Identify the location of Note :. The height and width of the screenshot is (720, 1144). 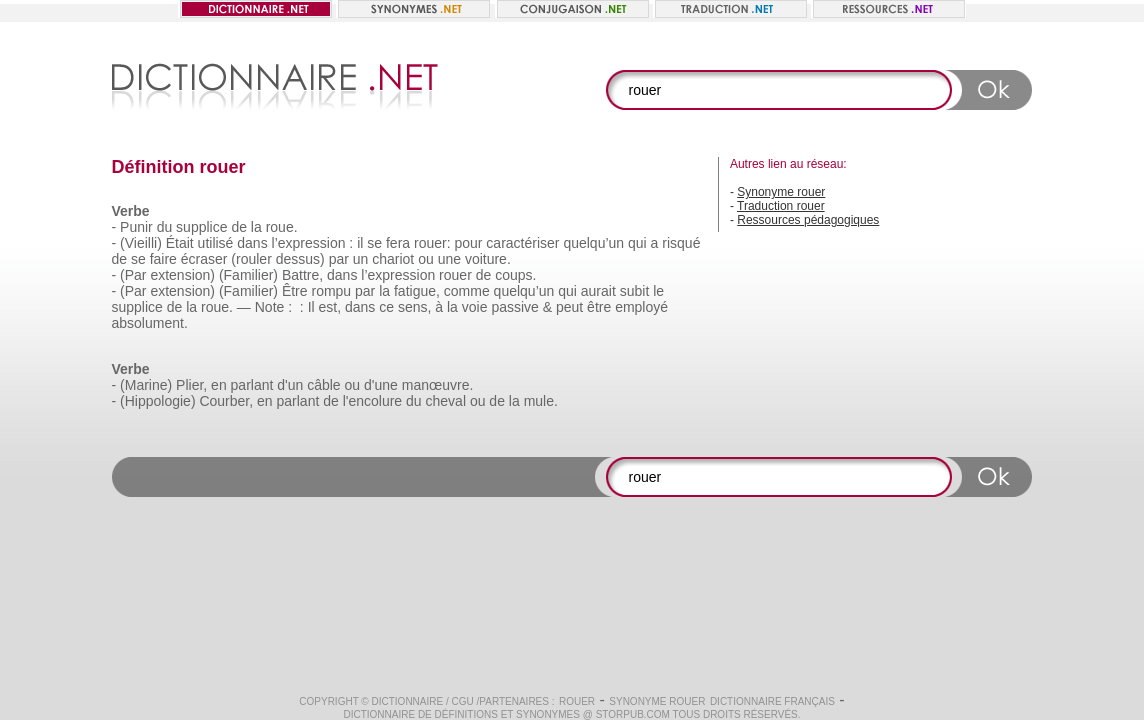
(273, 307).